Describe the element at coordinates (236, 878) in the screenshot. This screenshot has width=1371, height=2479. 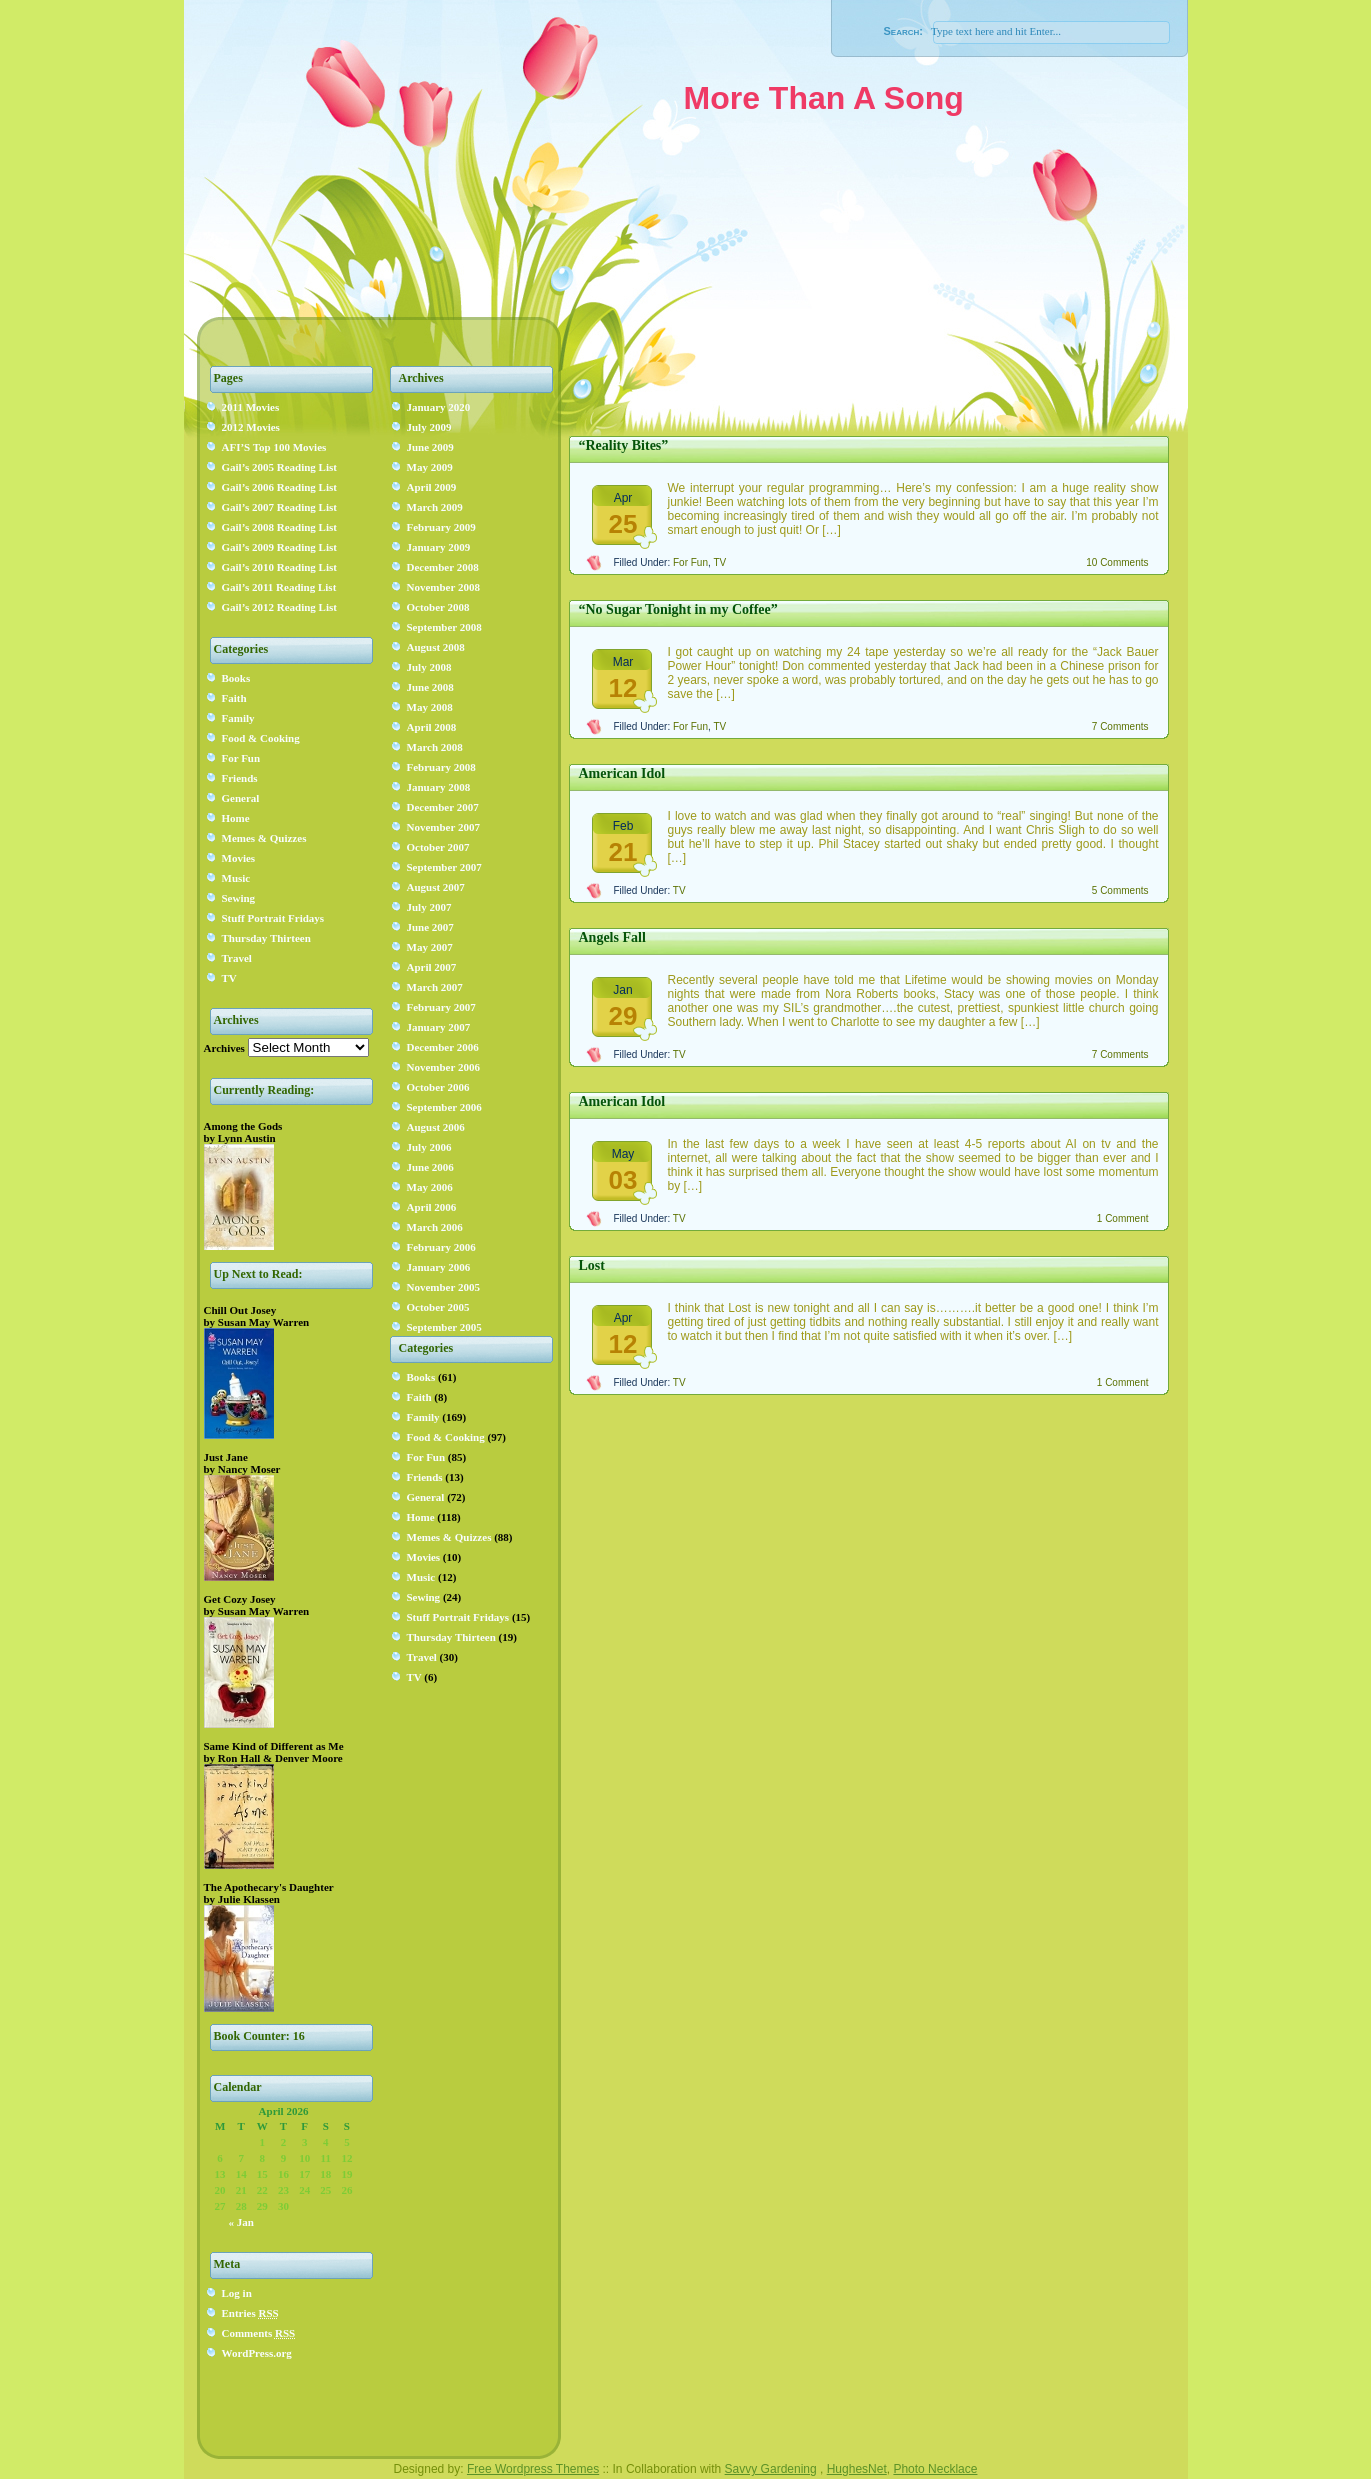
I see `Music` at that location.